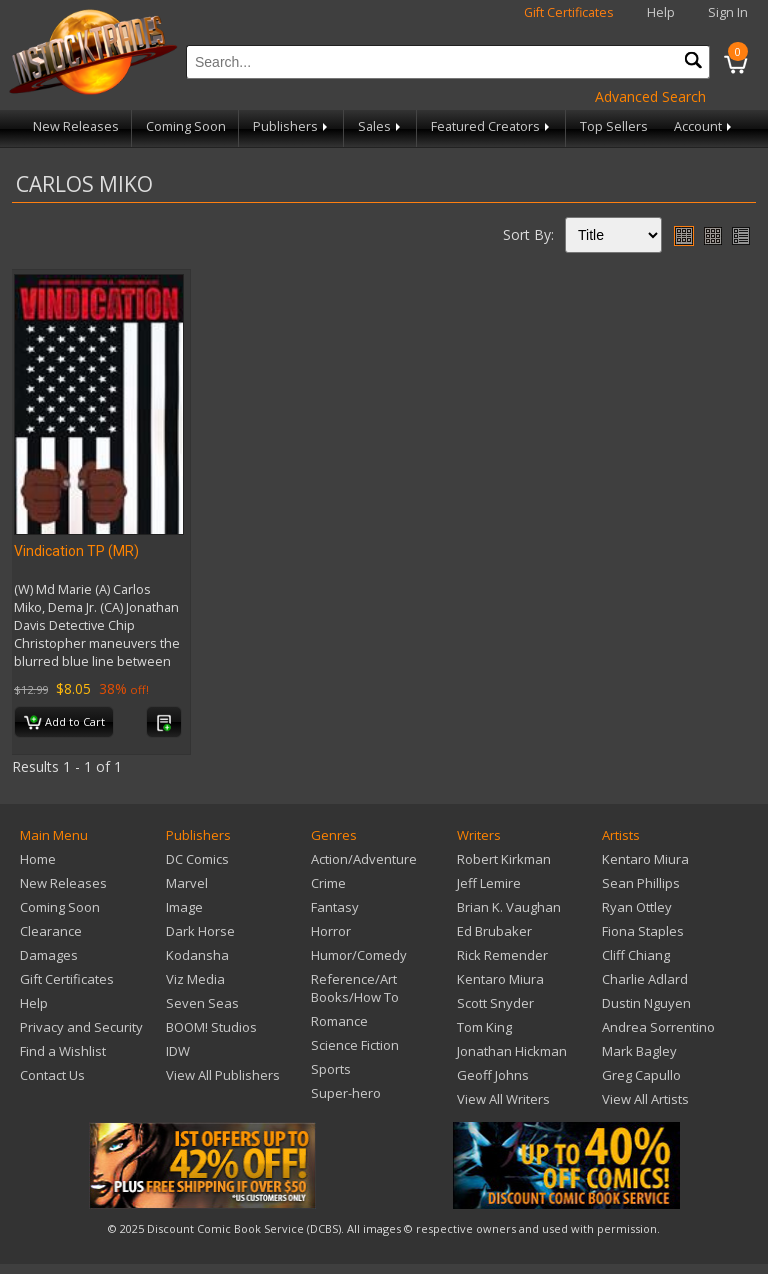 Image resolution: width=768 pixels, height=1274 pixels. What do you see at coordinates (504, 859) in the screenshot?
I see `Robert Kirkman` at bounding box center [504, 859].